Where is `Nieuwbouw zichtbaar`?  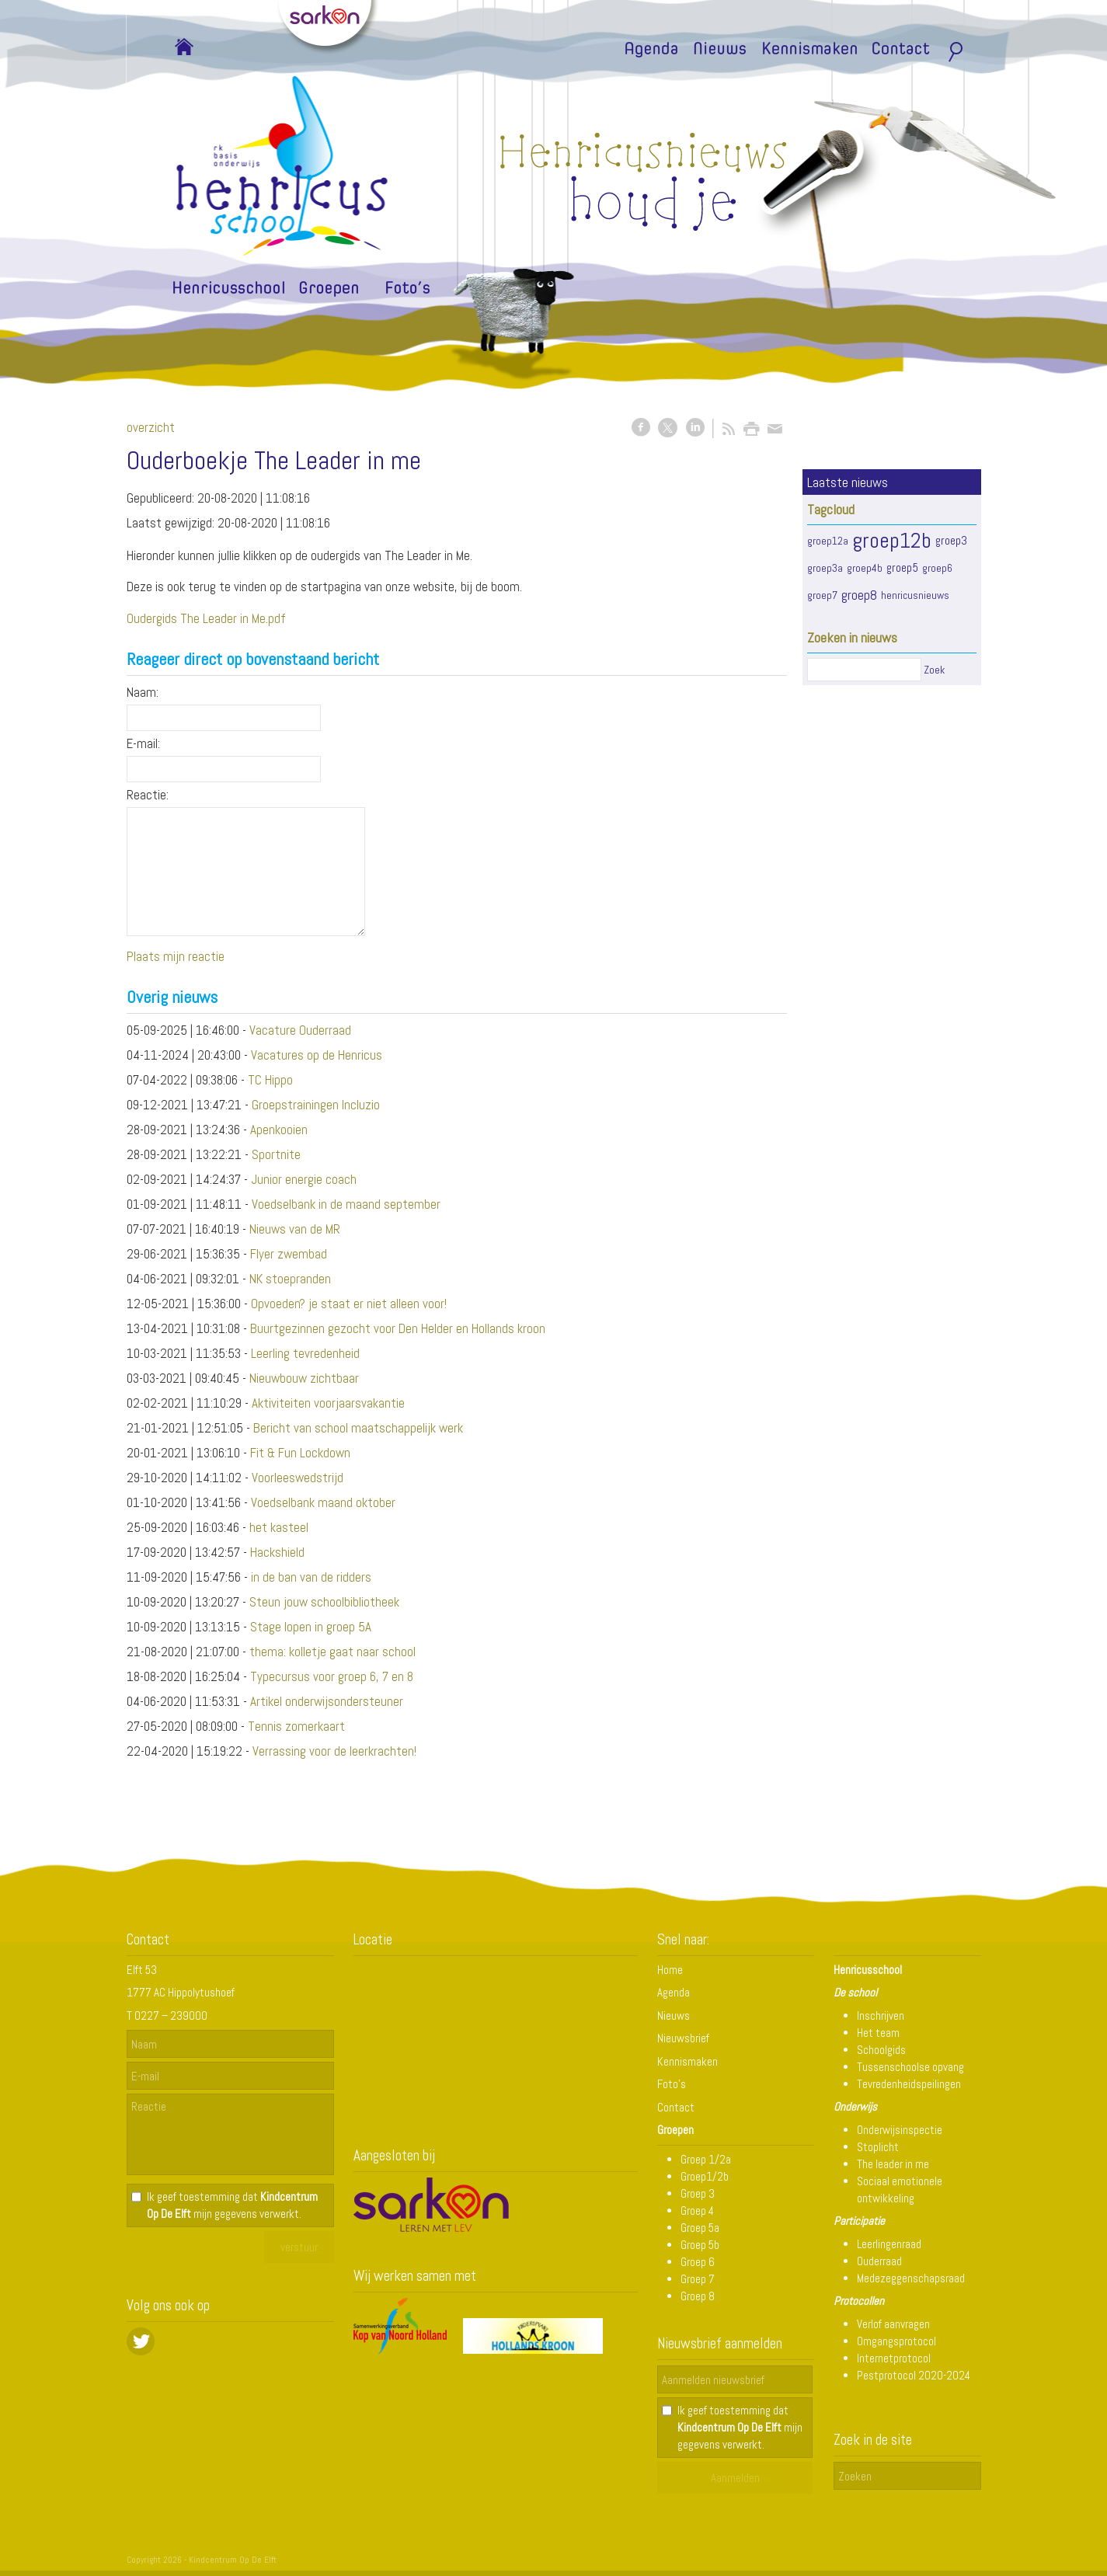 Nieuwbouw zichtbaar is located at coordinates (304, 1378).